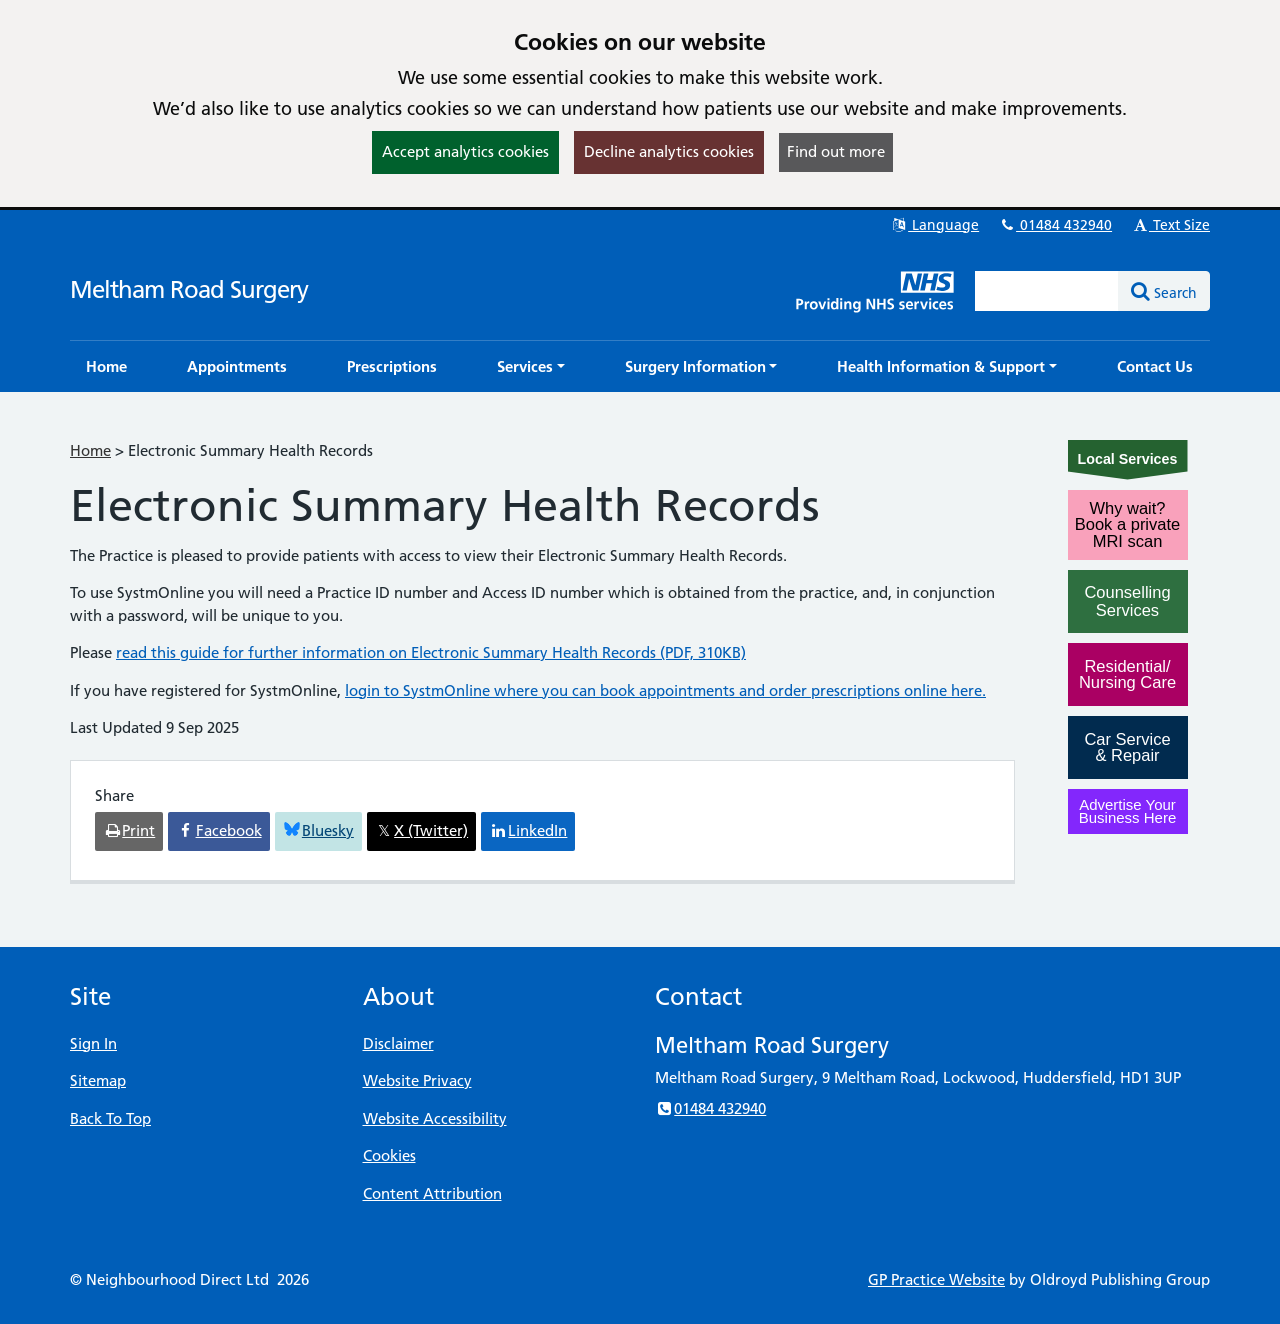 This screenshot has height=1324, width=1280. Describe the element at coordinates (465, 151) in the screenshot. I see `Accept analytics cookies` at that location.